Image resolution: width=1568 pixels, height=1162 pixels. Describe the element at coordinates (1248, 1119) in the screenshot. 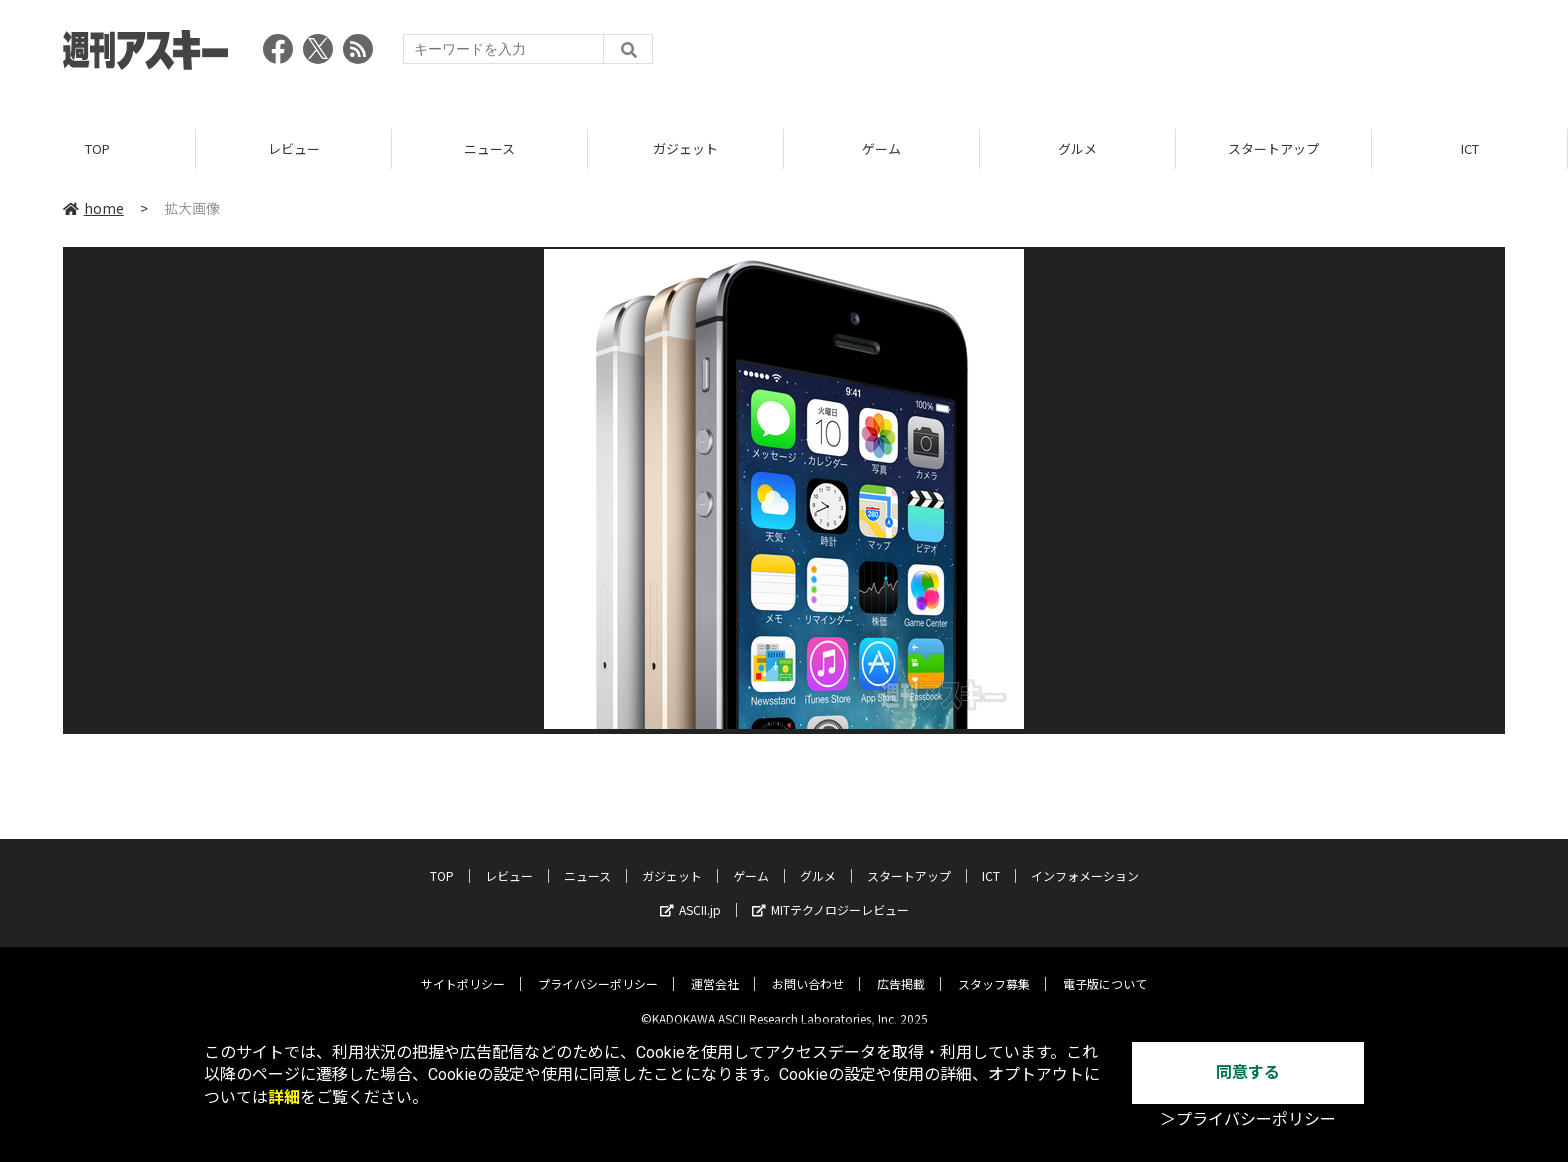

I see `＞プライバシーポリシー` at that location.